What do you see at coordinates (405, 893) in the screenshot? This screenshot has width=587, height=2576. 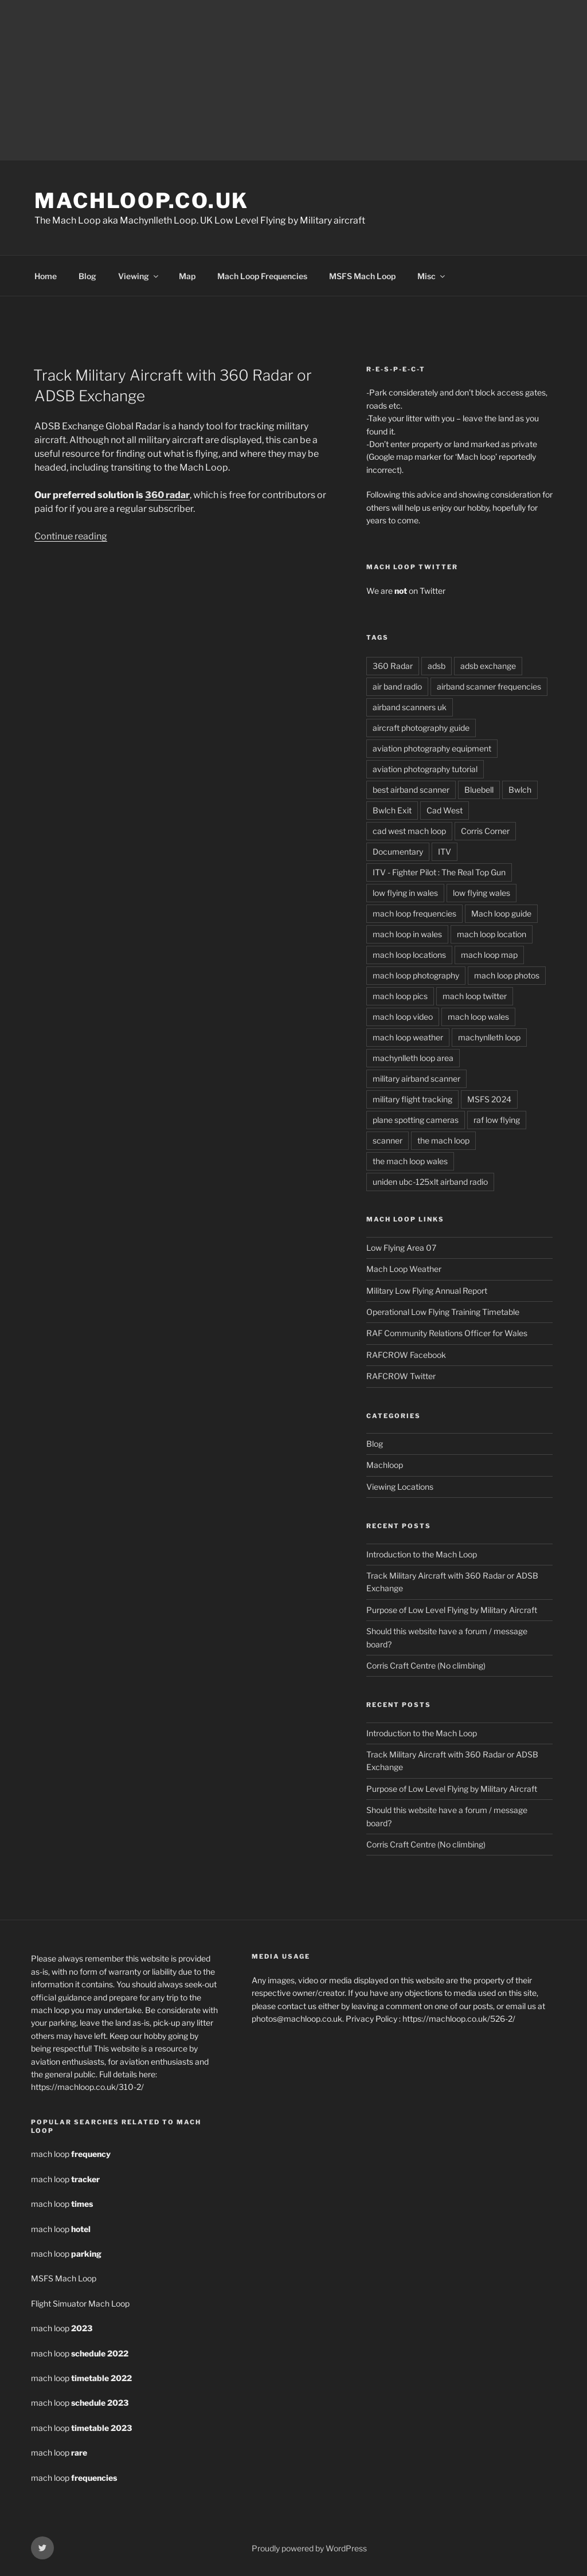 I see `low flying in wales` at bounding box center [405, 893].